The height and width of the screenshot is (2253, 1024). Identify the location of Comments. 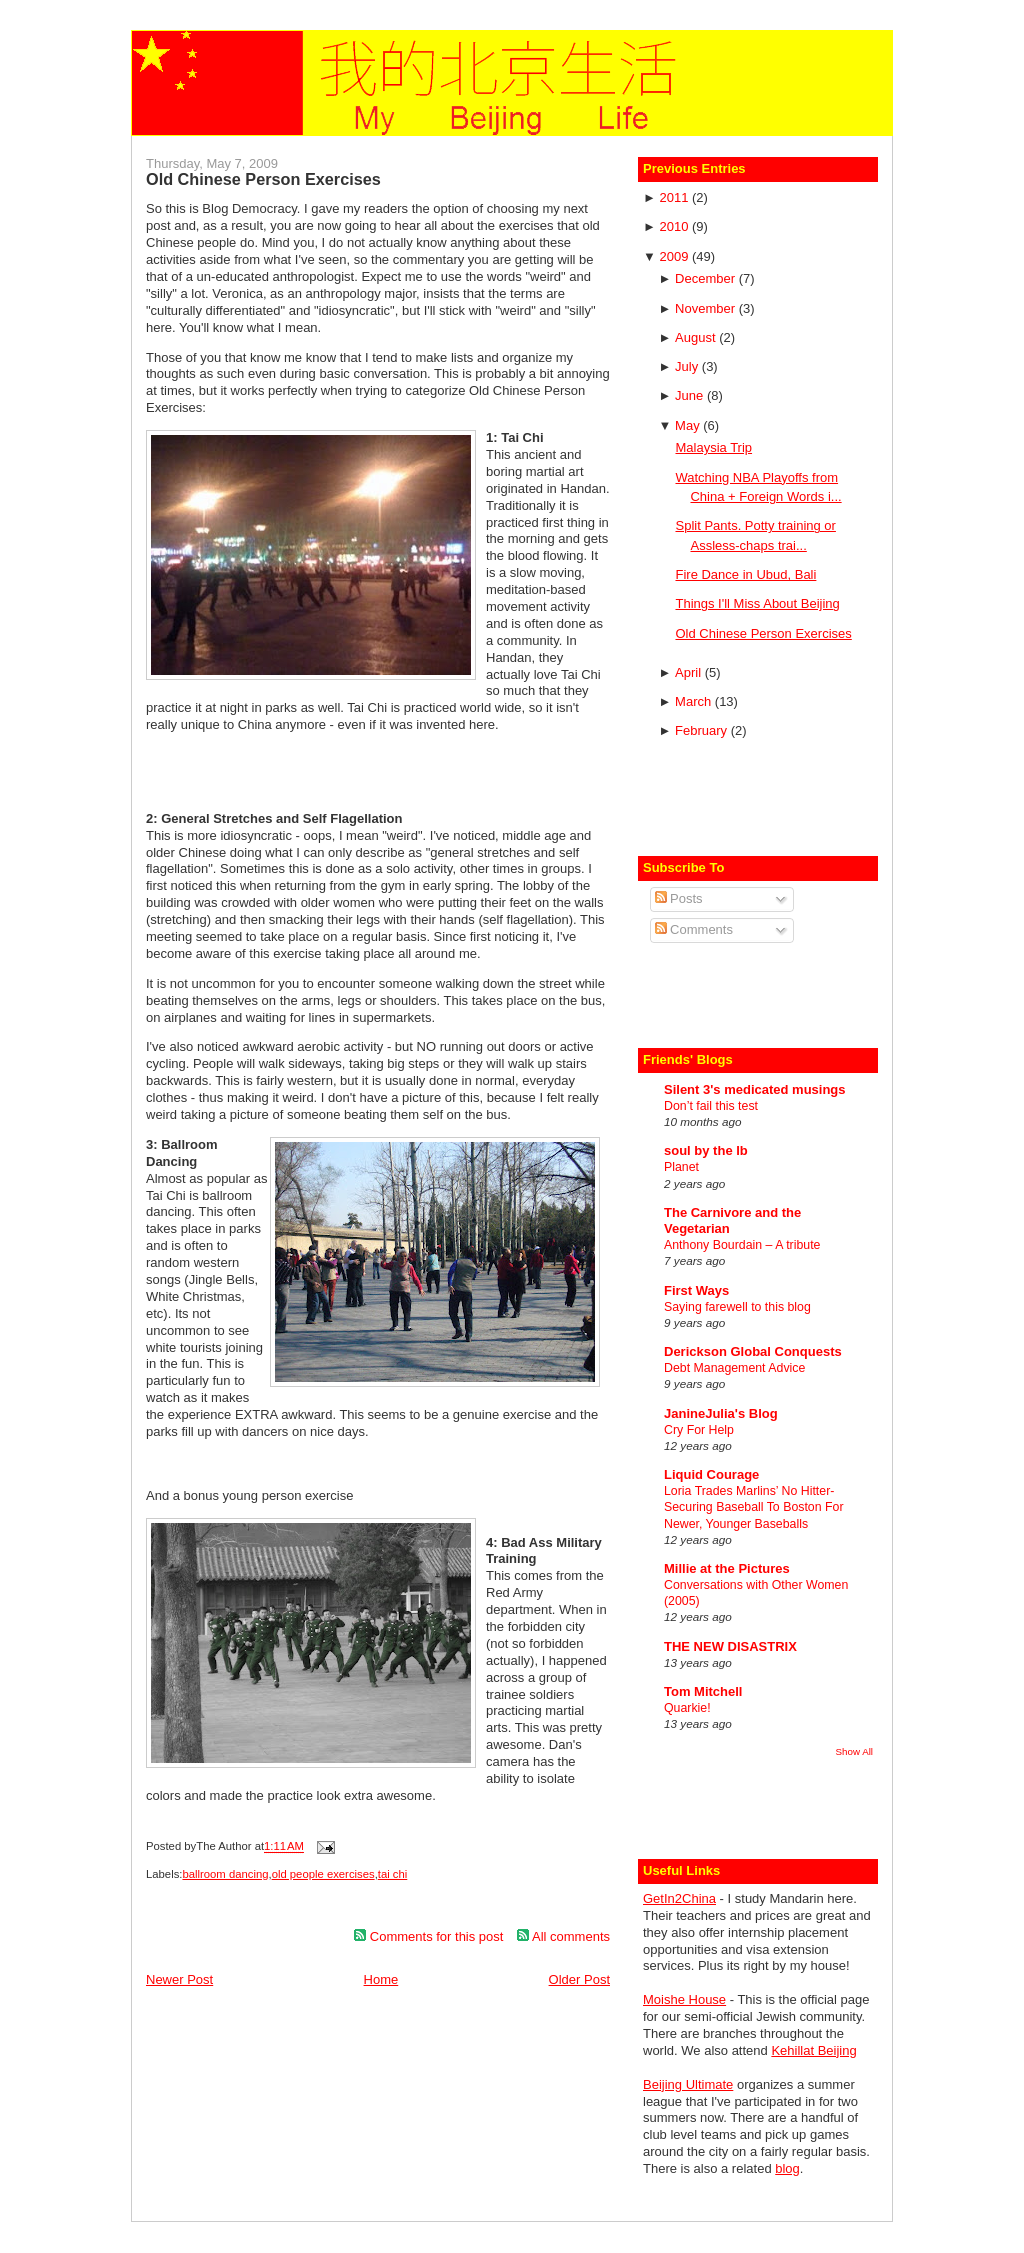
(694, 929).